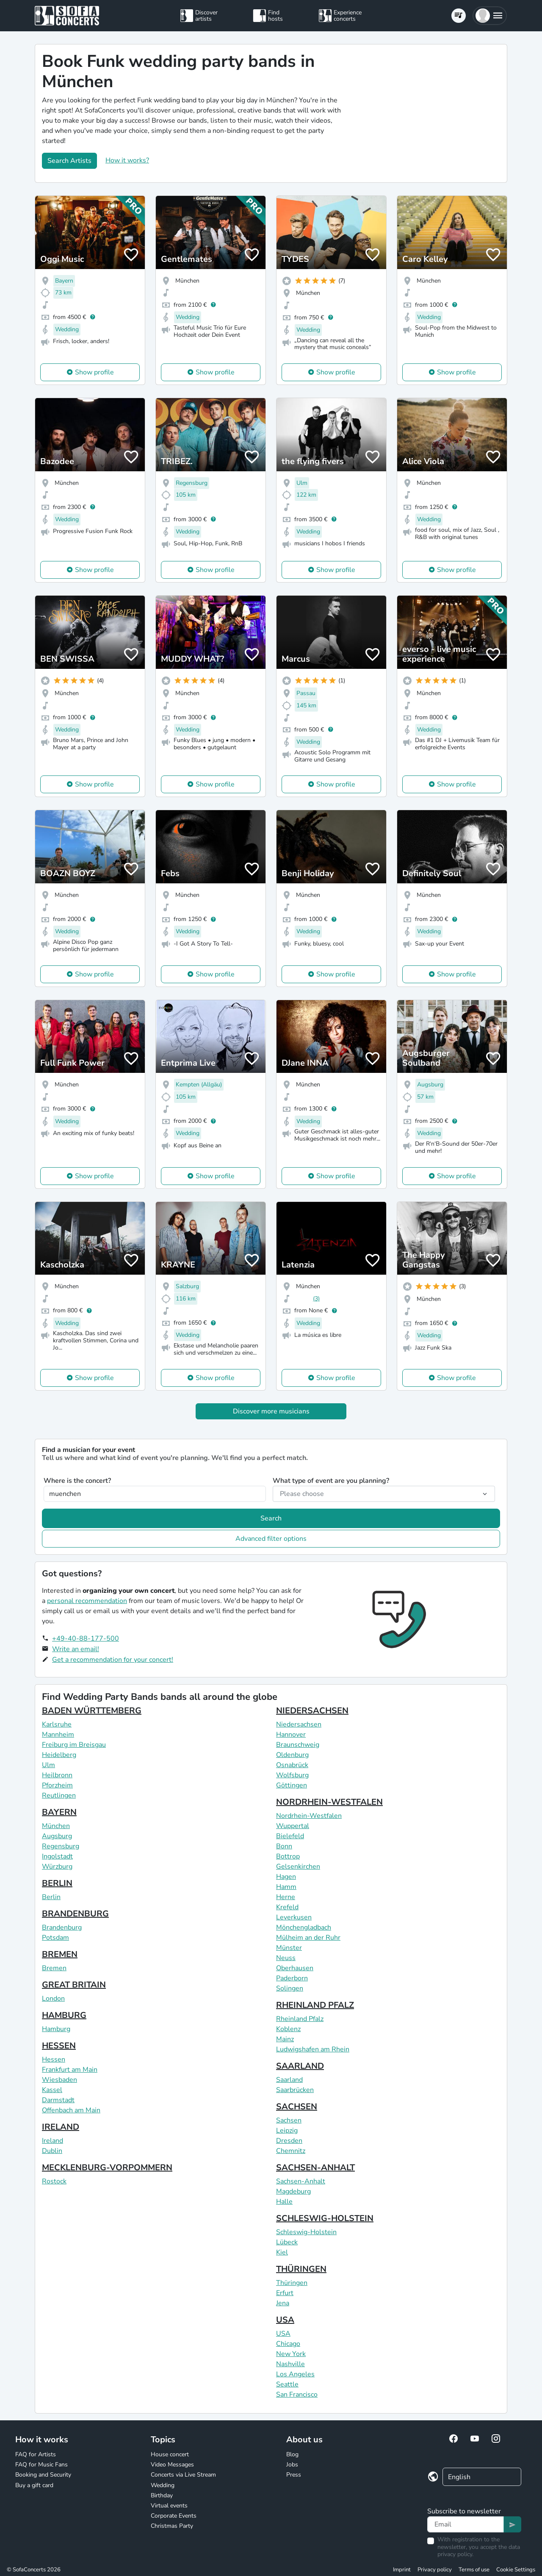 This screenshot has width=542, height=2576. Describe the element at coordinates (288, 2343) in the screenshot. I see `Chicago` at that location.